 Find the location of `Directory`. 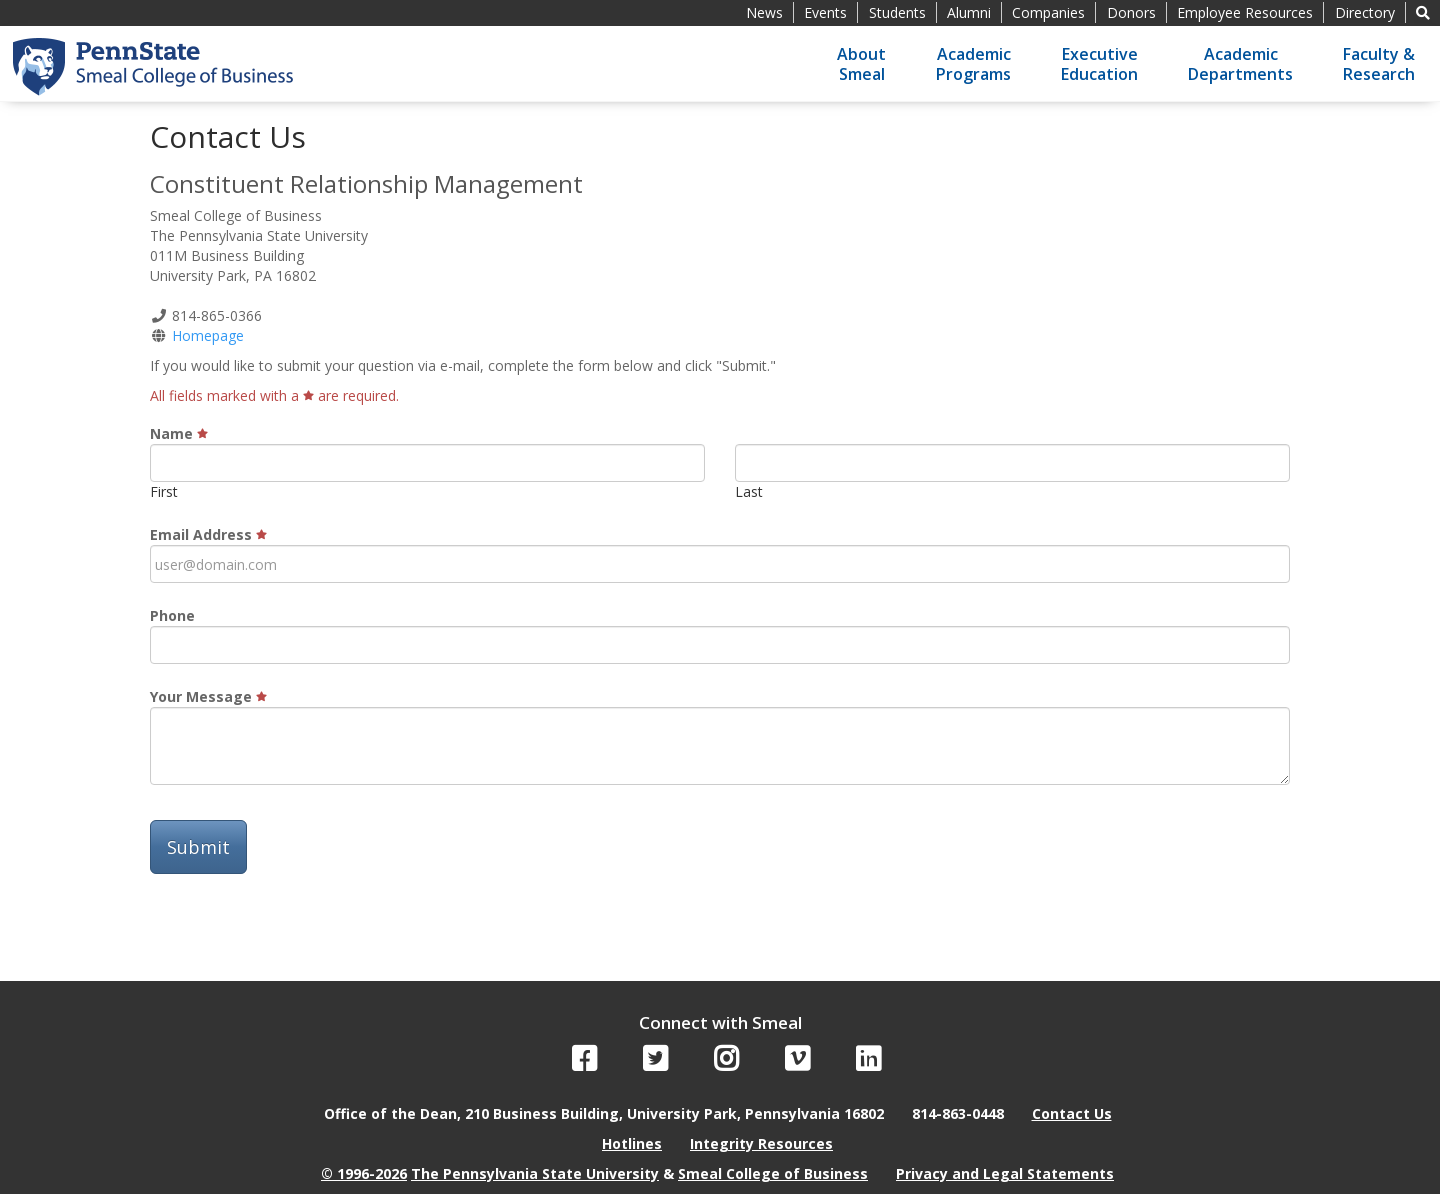

Directory is located at coordinates (1365, 12).